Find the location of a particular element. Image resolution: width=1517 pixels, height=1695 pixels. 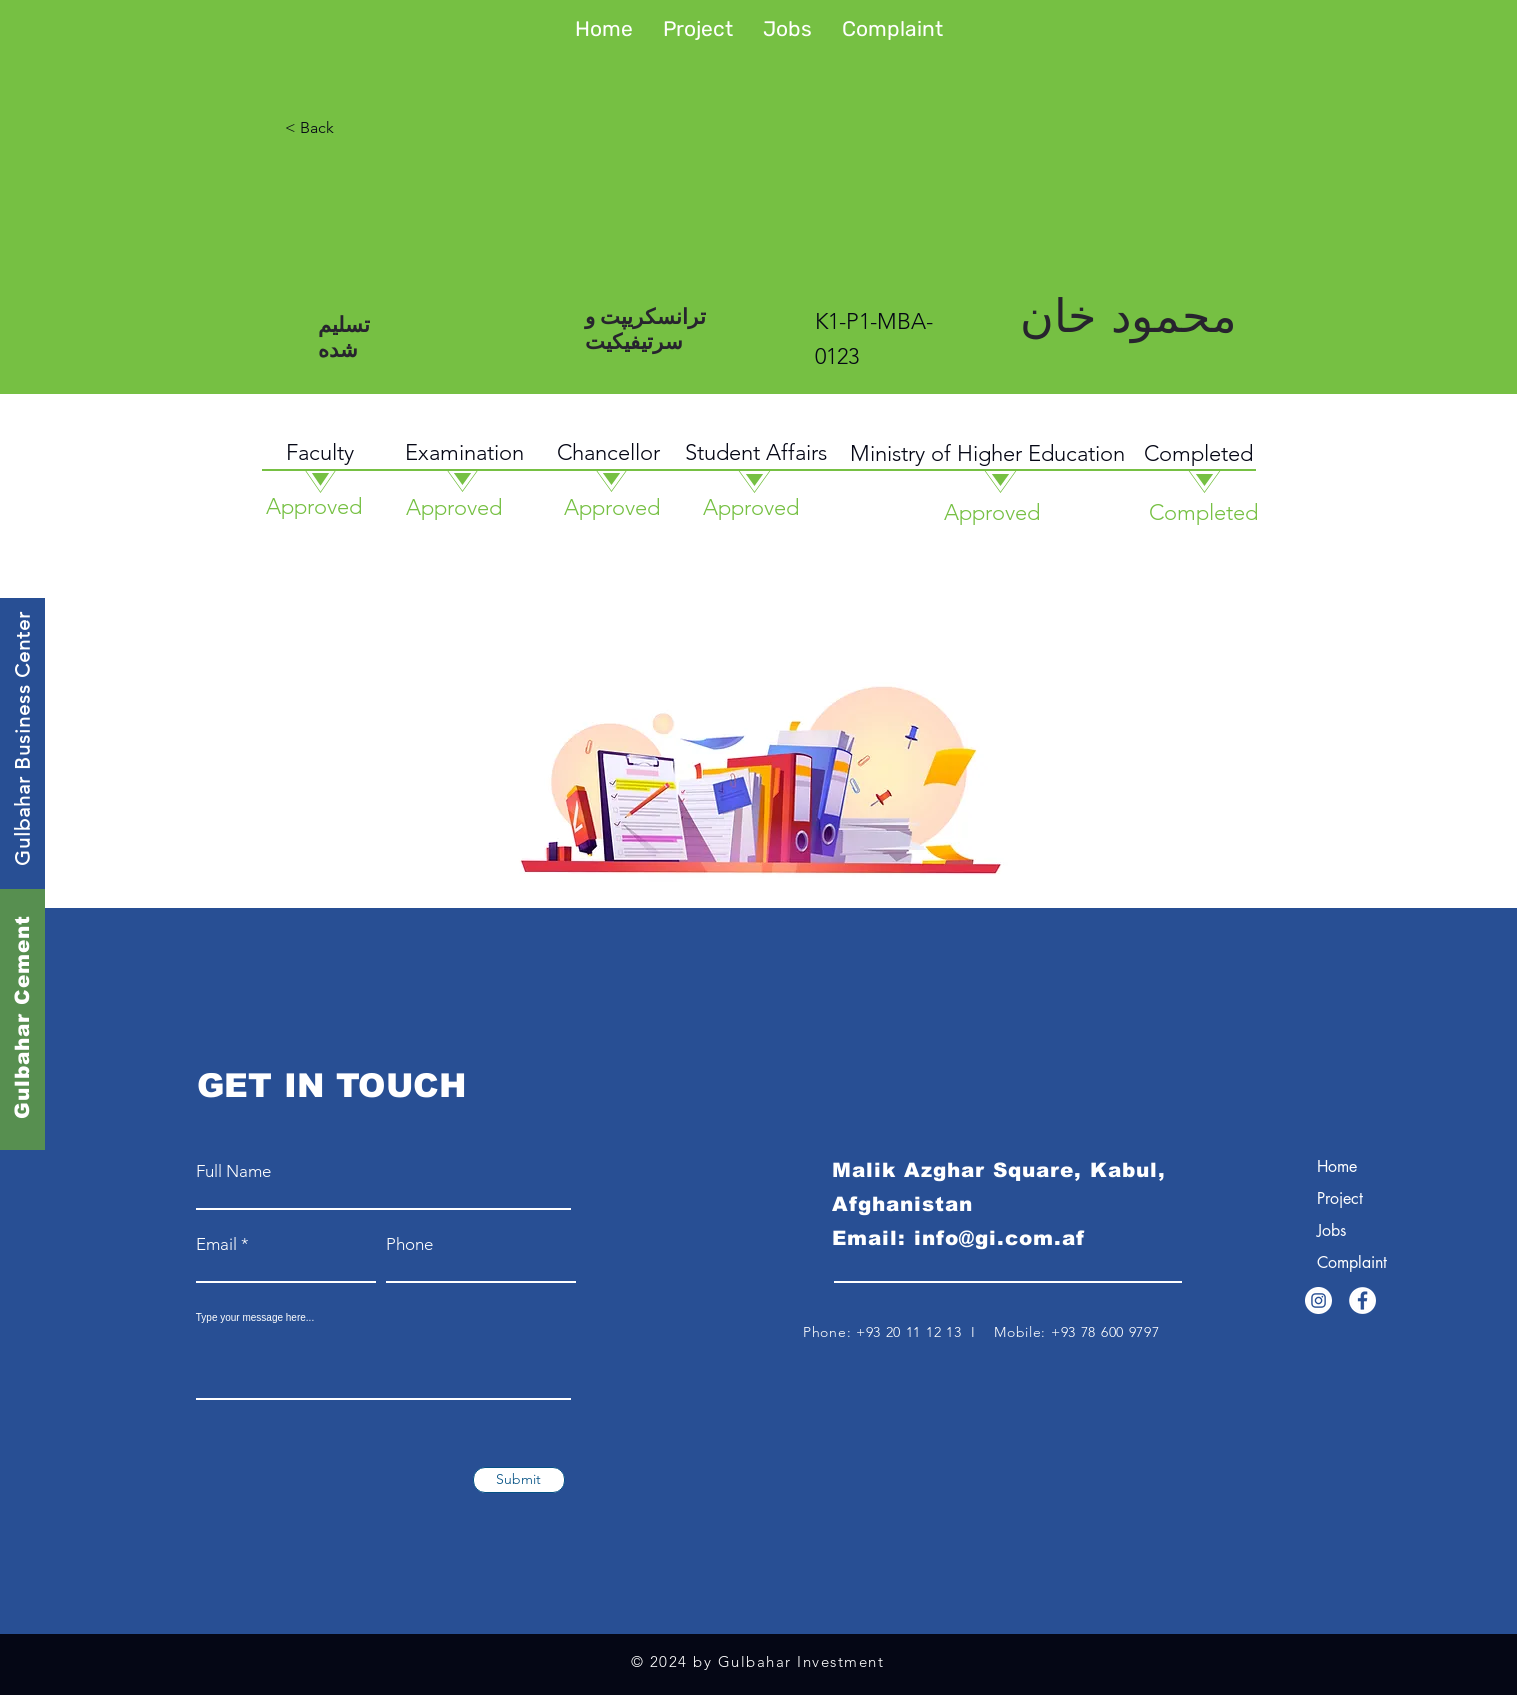

[< Back] is located at coordinates (386, 128).